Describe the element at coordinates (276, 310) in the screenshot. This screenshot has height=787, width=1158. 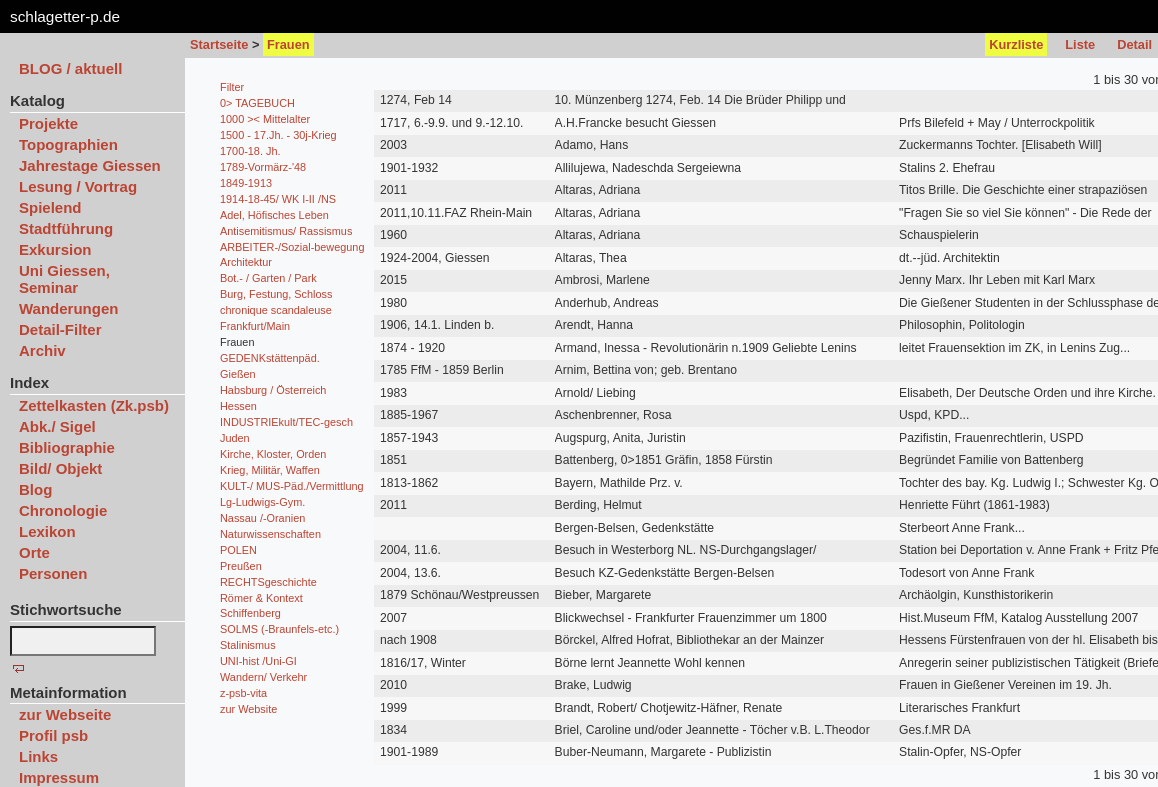
I see `chronique scandaleuse` at that location.